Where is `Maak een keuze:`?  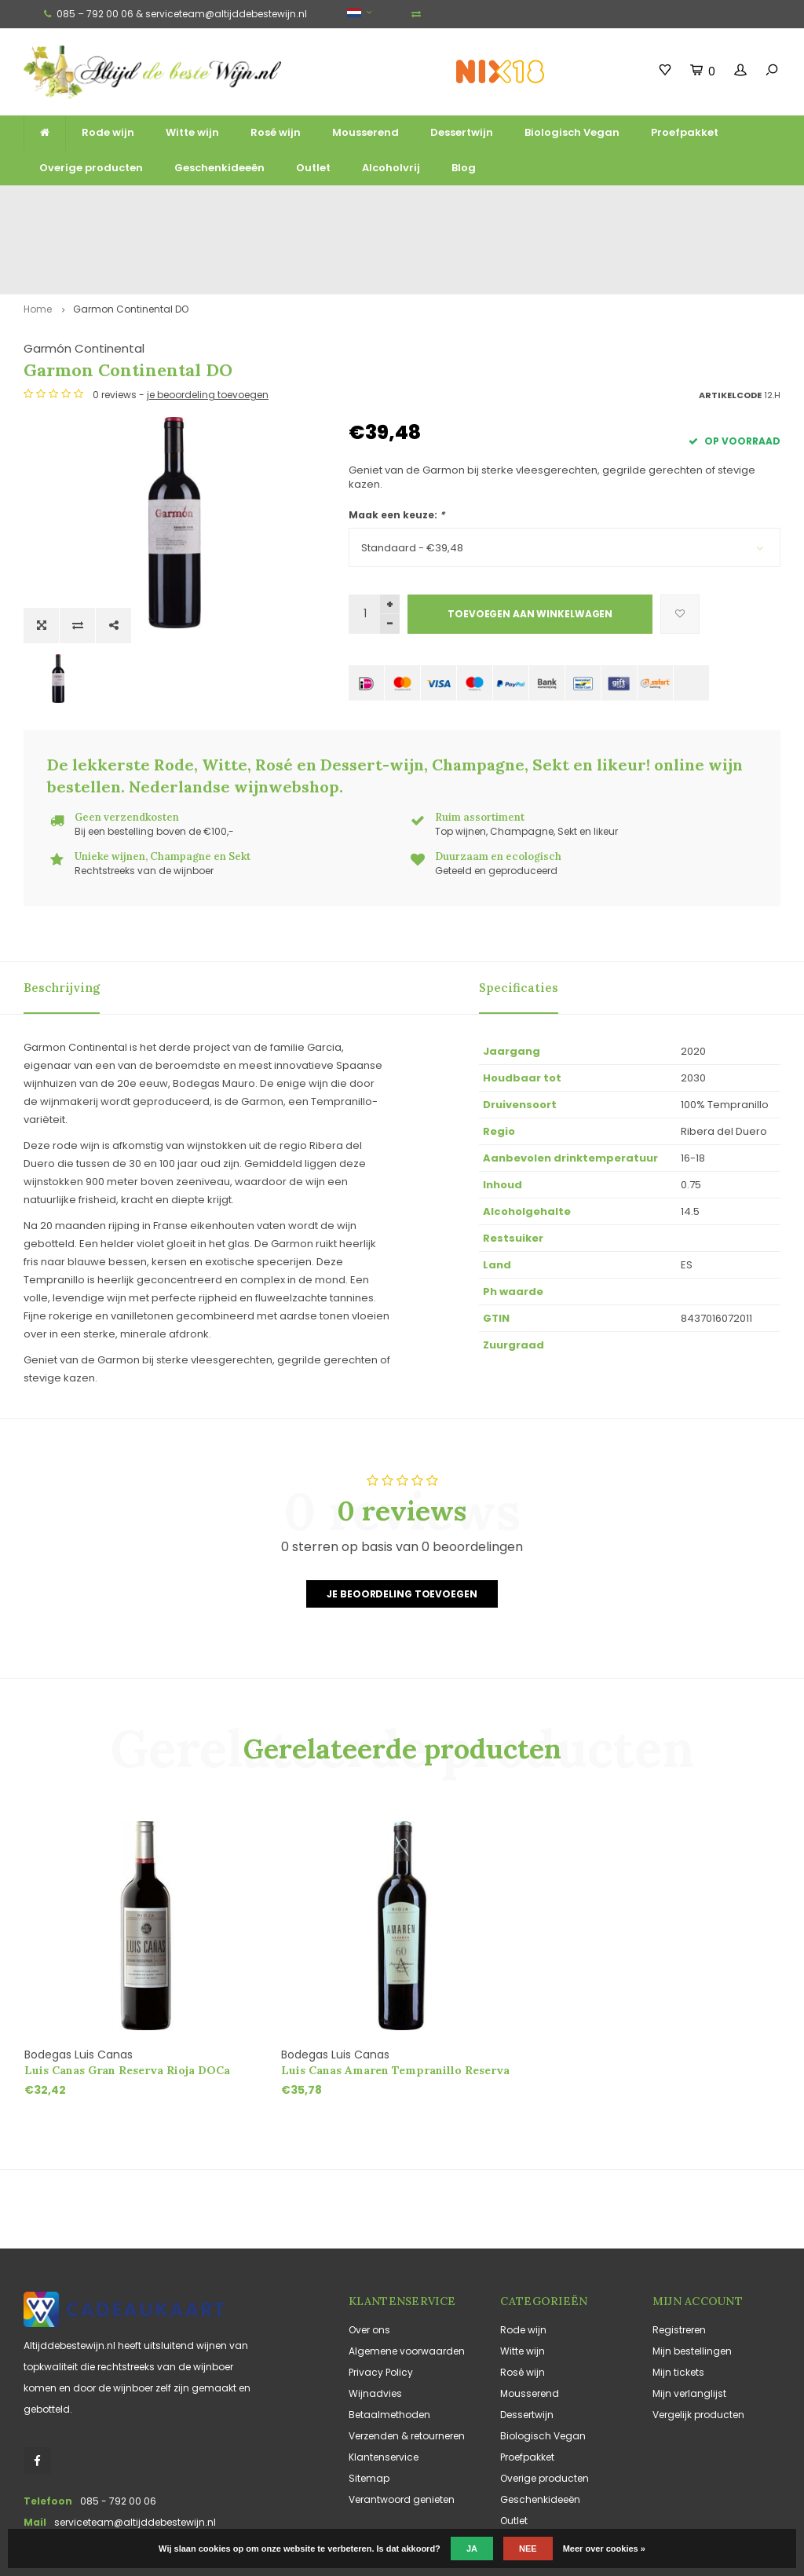
Maak een keuze: is located at coordinates (396, 447).